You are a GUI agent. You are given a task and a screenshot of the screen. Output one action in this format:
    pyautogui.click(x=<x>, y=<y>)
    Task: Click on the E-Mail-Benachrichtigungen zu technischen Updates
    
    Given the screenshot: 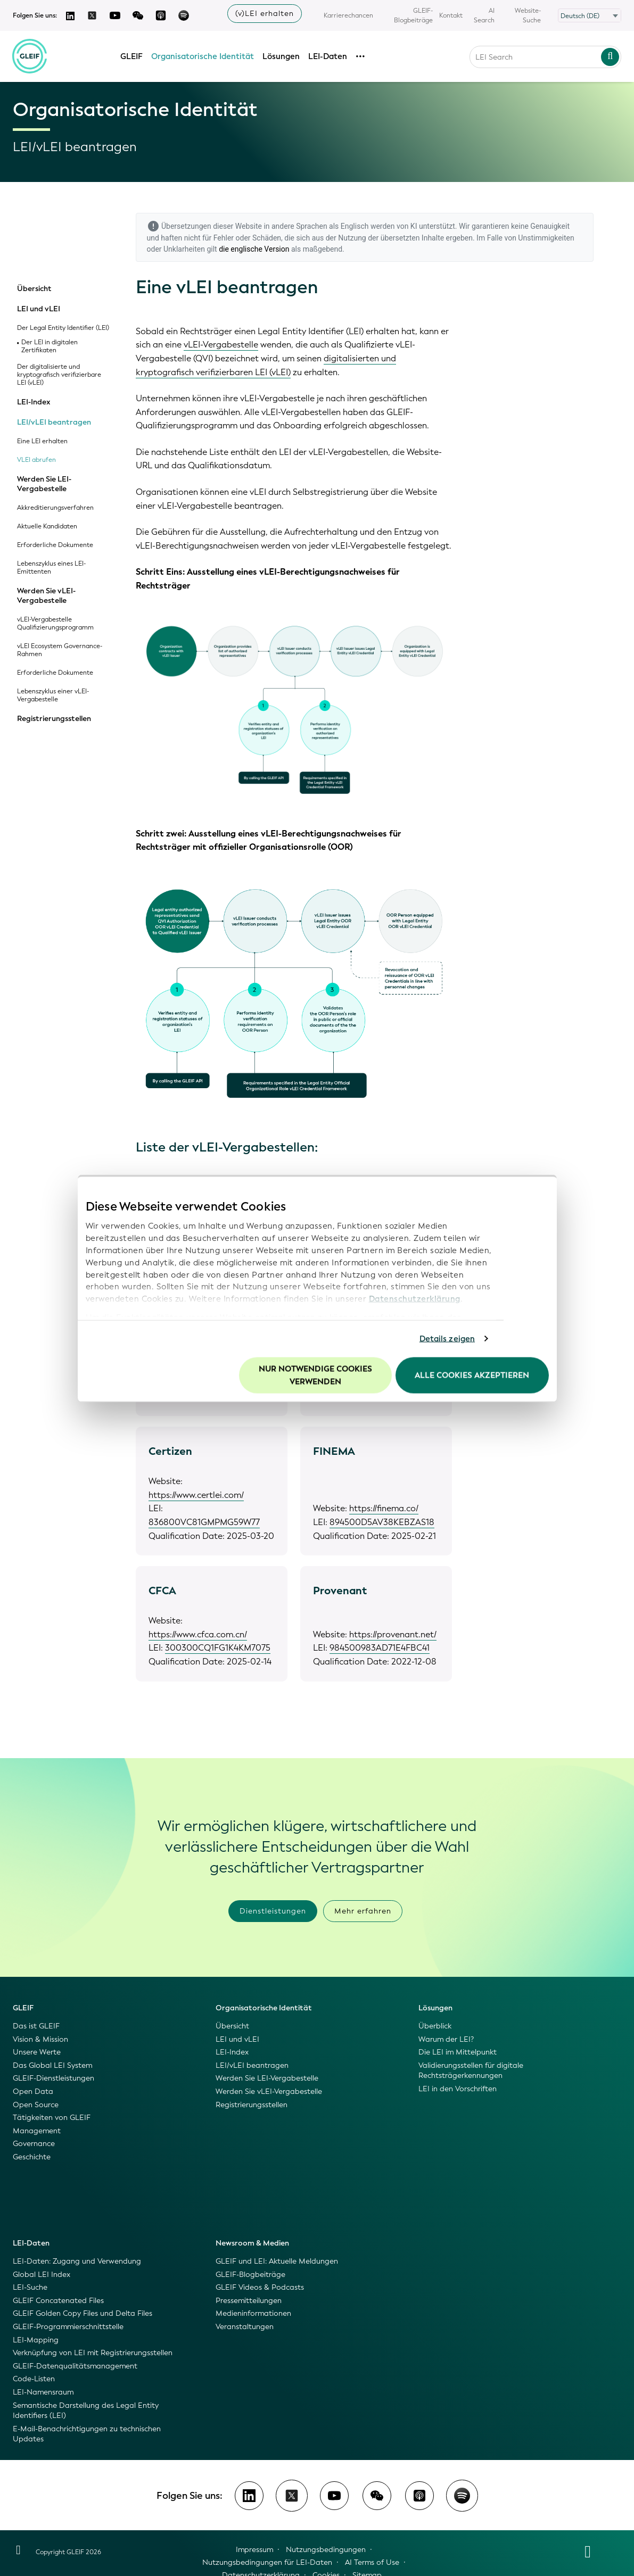 What is the action you would take?
    pyautogui.click(x=87, y=2434)
    